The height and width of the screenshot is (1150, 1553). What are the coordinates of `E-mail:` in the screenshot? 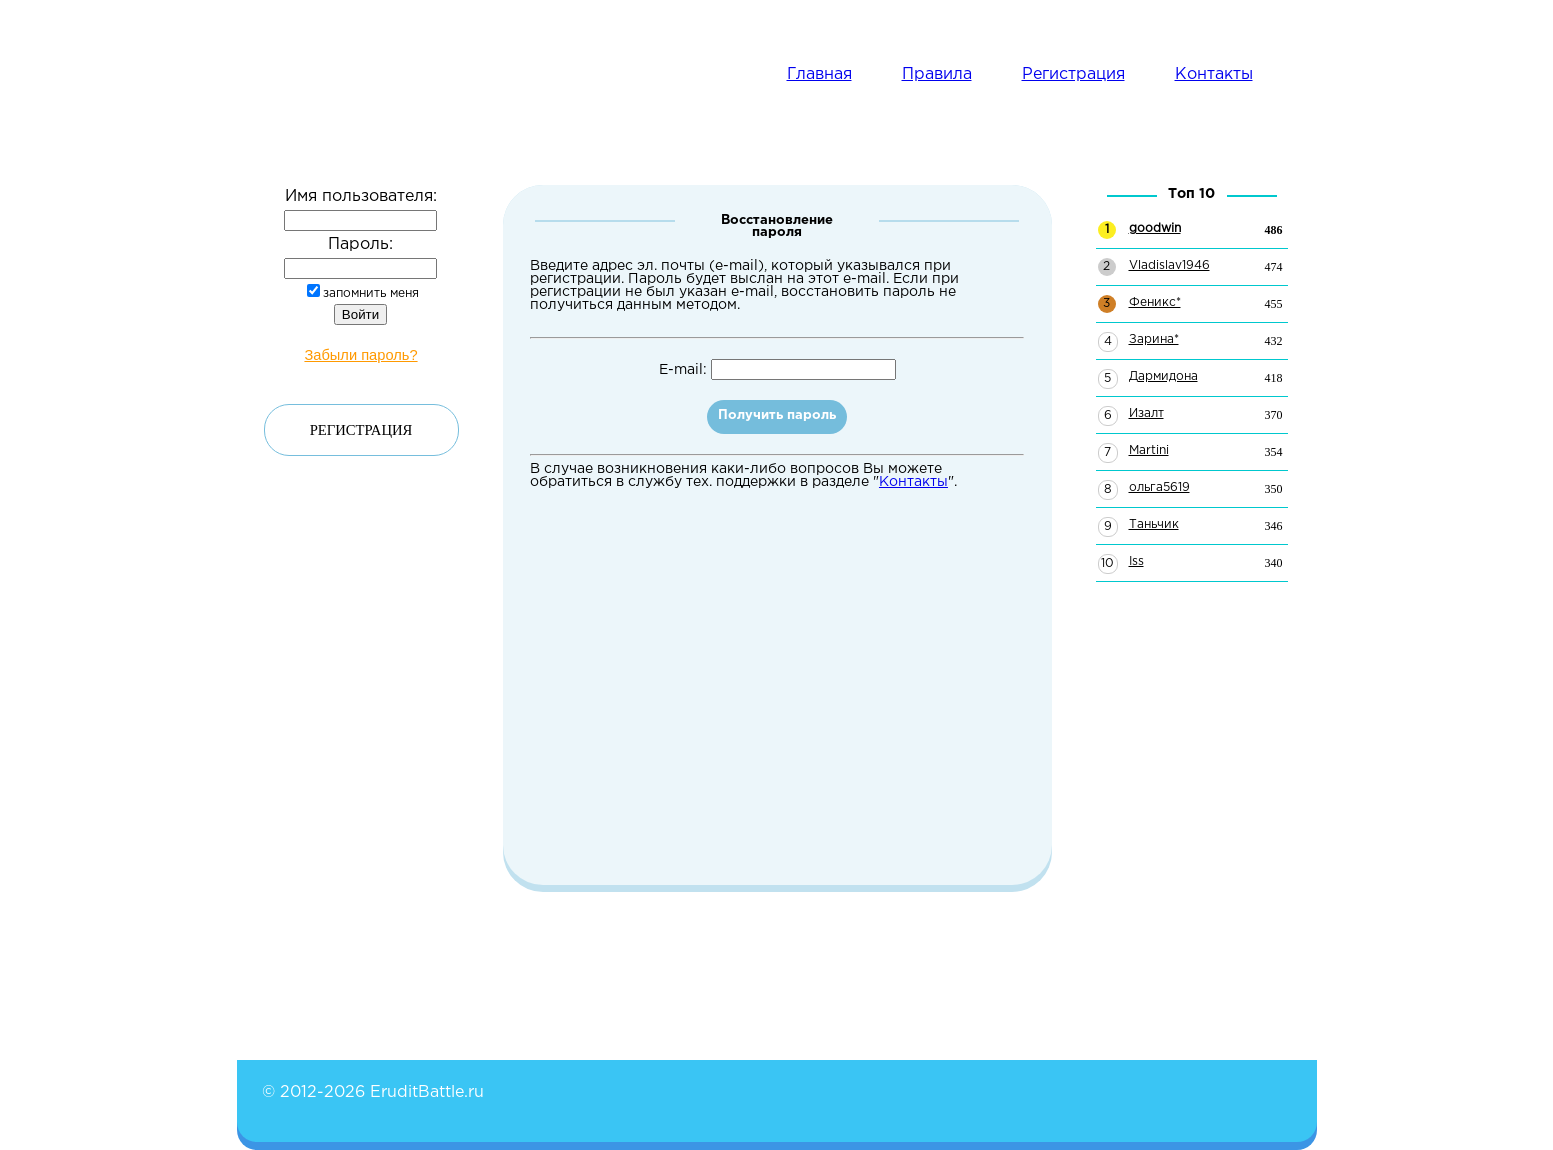 It's located at (777, 370).